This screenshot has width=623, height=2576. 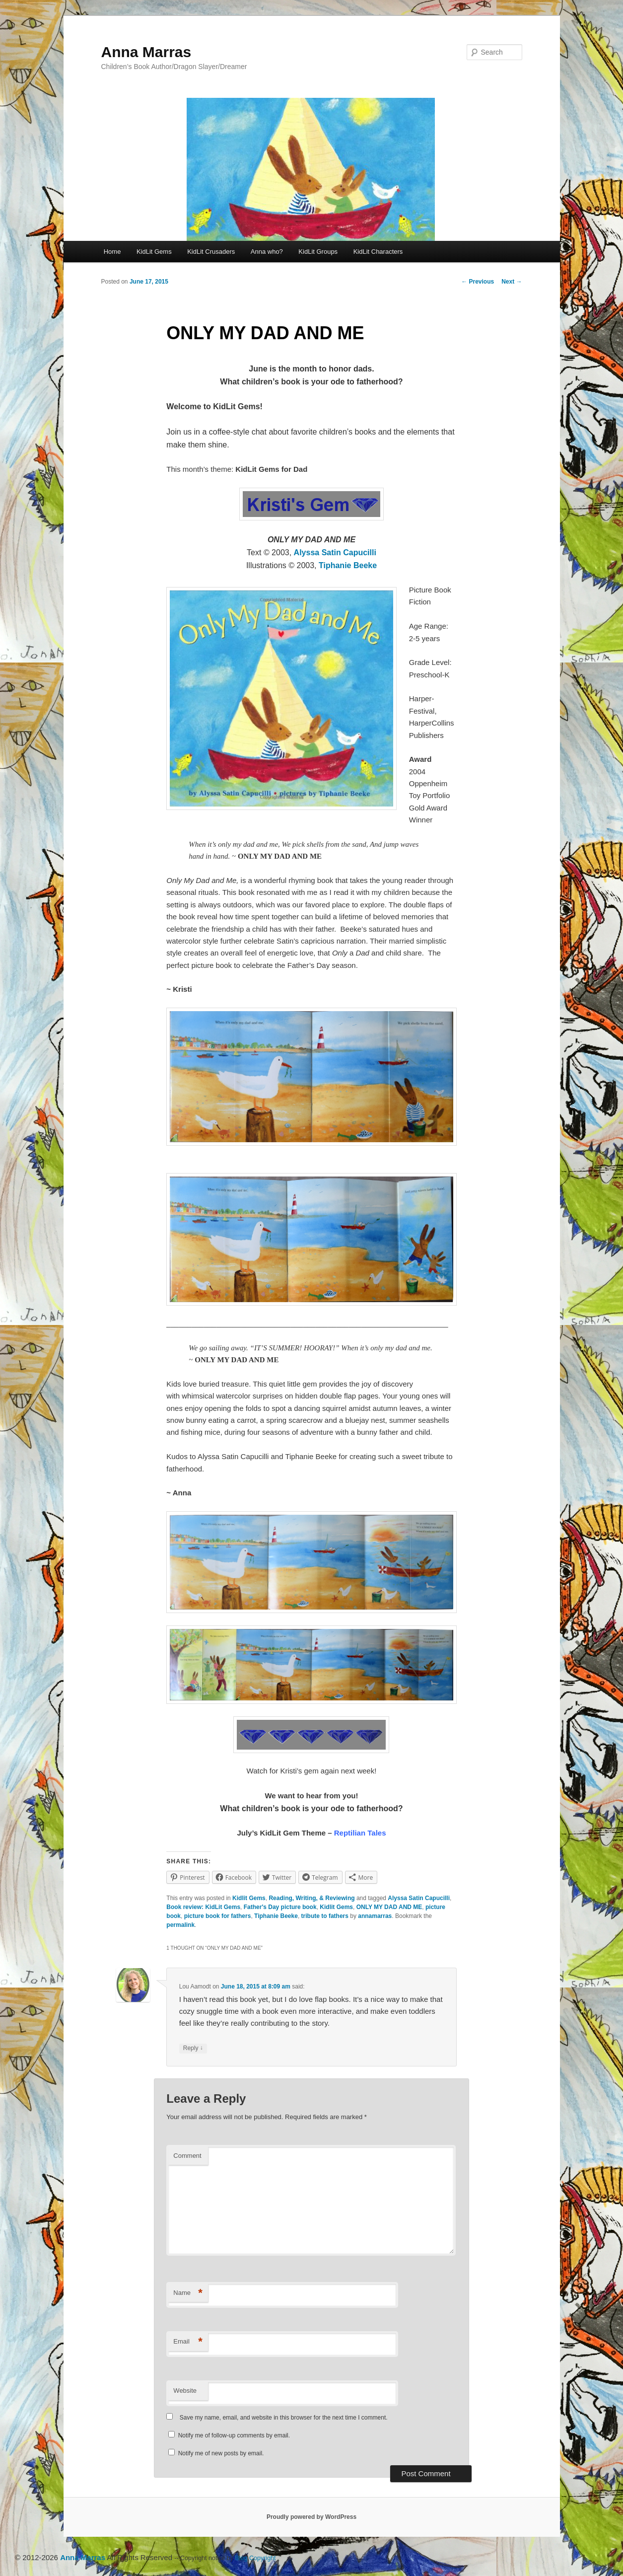 I want to click on annamarras, so click(x=375, y=1916).